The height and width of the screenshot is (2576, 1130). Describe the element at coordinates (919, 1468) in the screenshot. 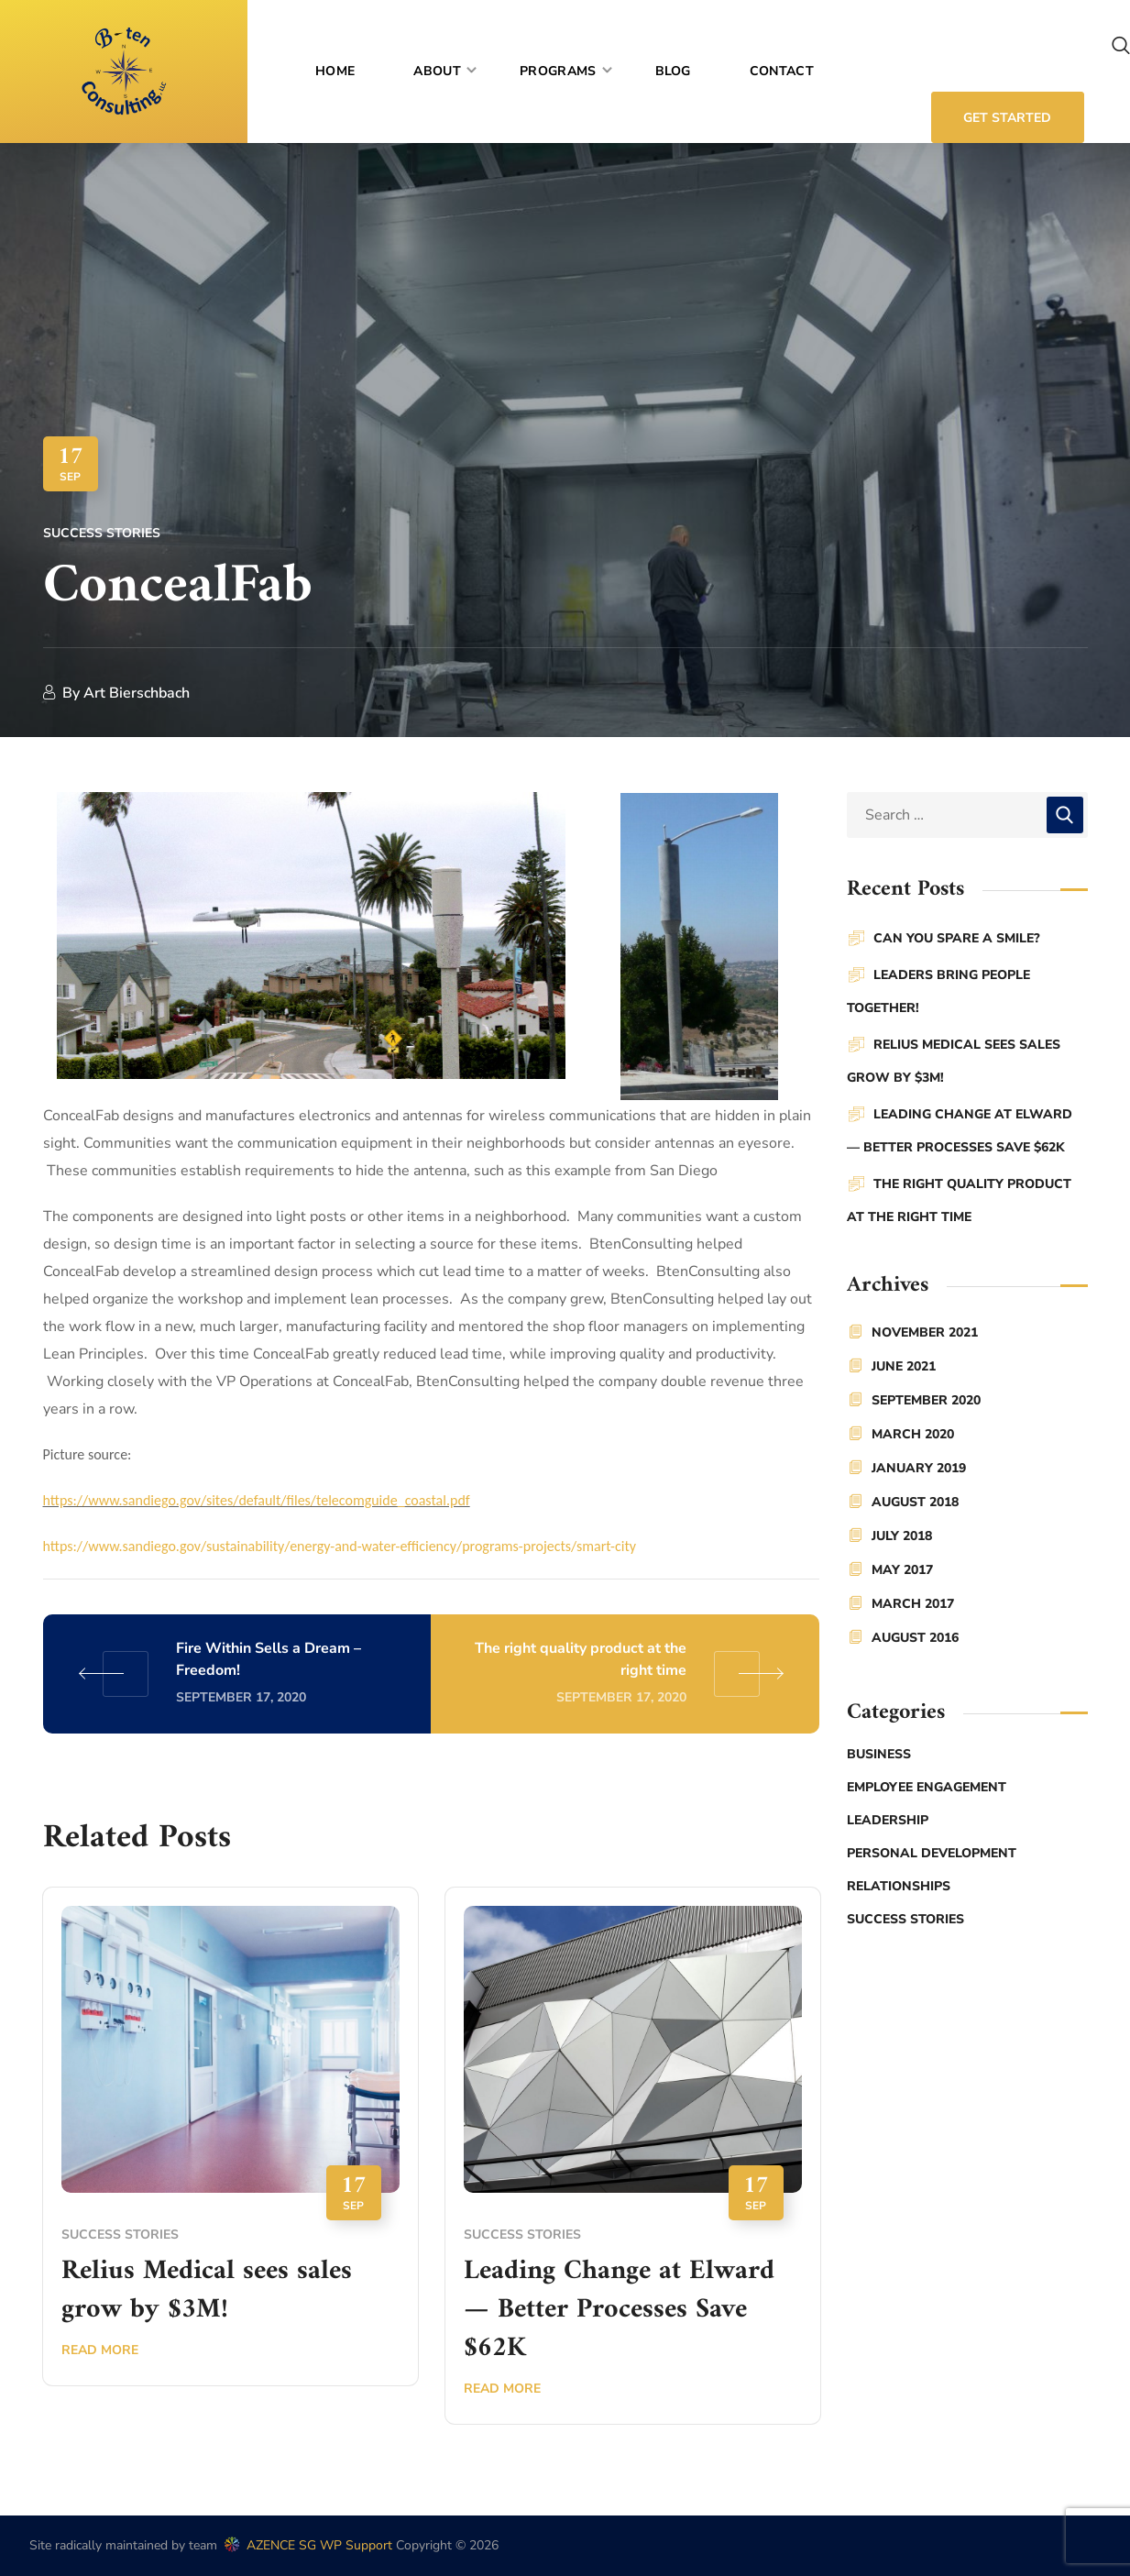

I see `January 2019` at that location.